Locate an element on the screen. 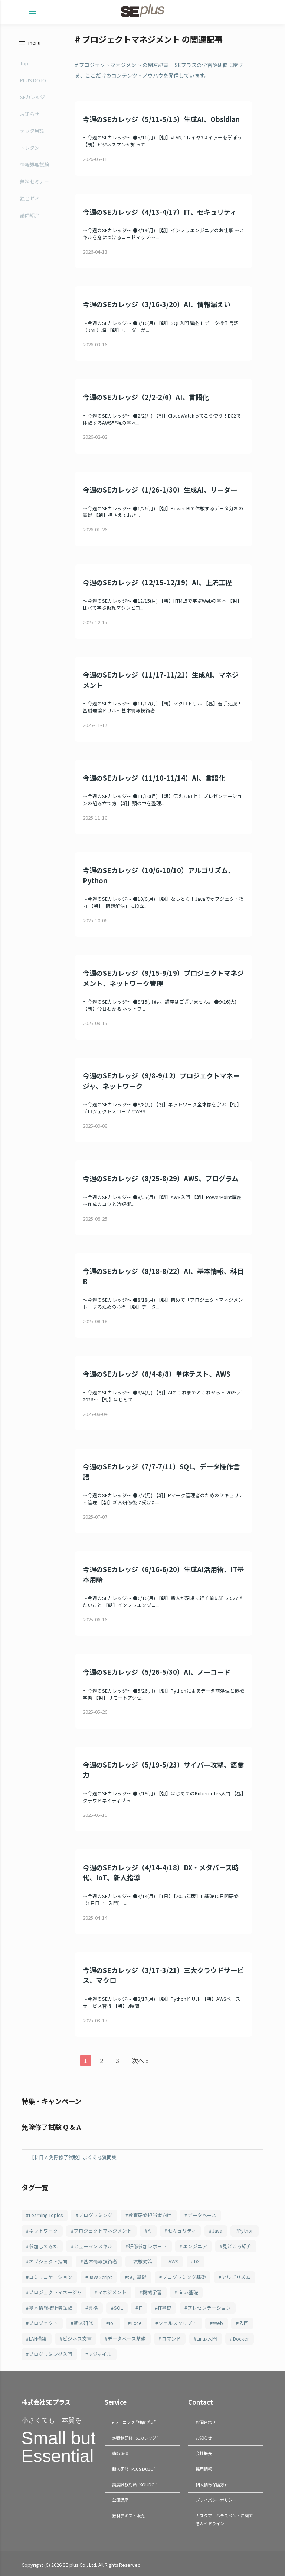 The width and height of the screenshot is (285, 2576). 講師派遣 is located at coordinates (120, 2452).